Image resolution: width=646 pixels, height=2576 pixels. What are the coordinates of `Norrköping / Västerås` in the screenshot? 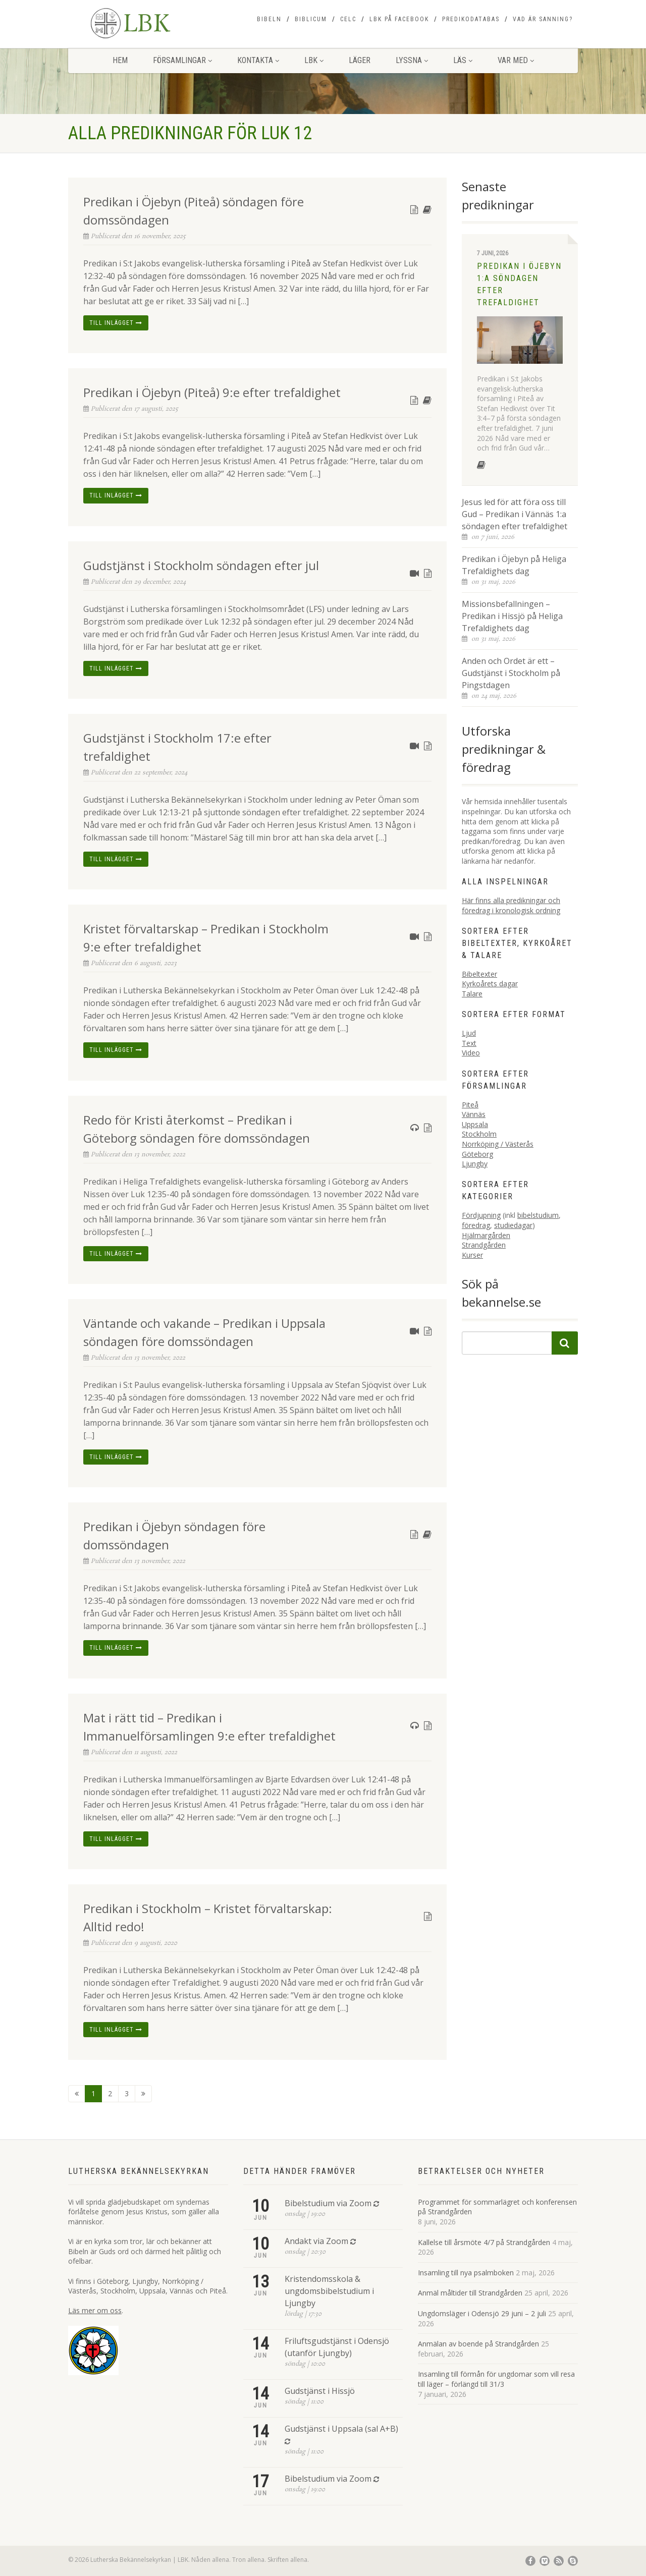 It's located at (497, 1144).